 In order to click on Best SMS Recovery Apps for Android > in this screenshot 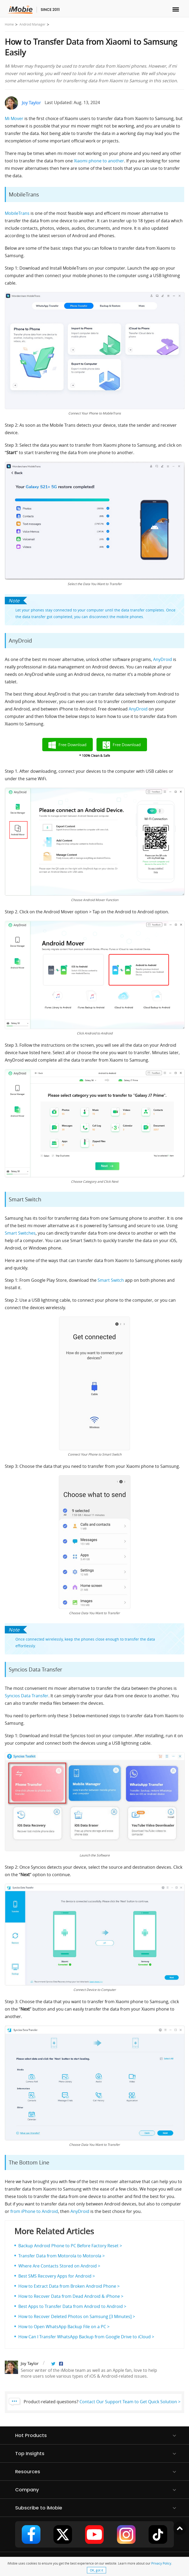, I will do `click(56, 2276)`.